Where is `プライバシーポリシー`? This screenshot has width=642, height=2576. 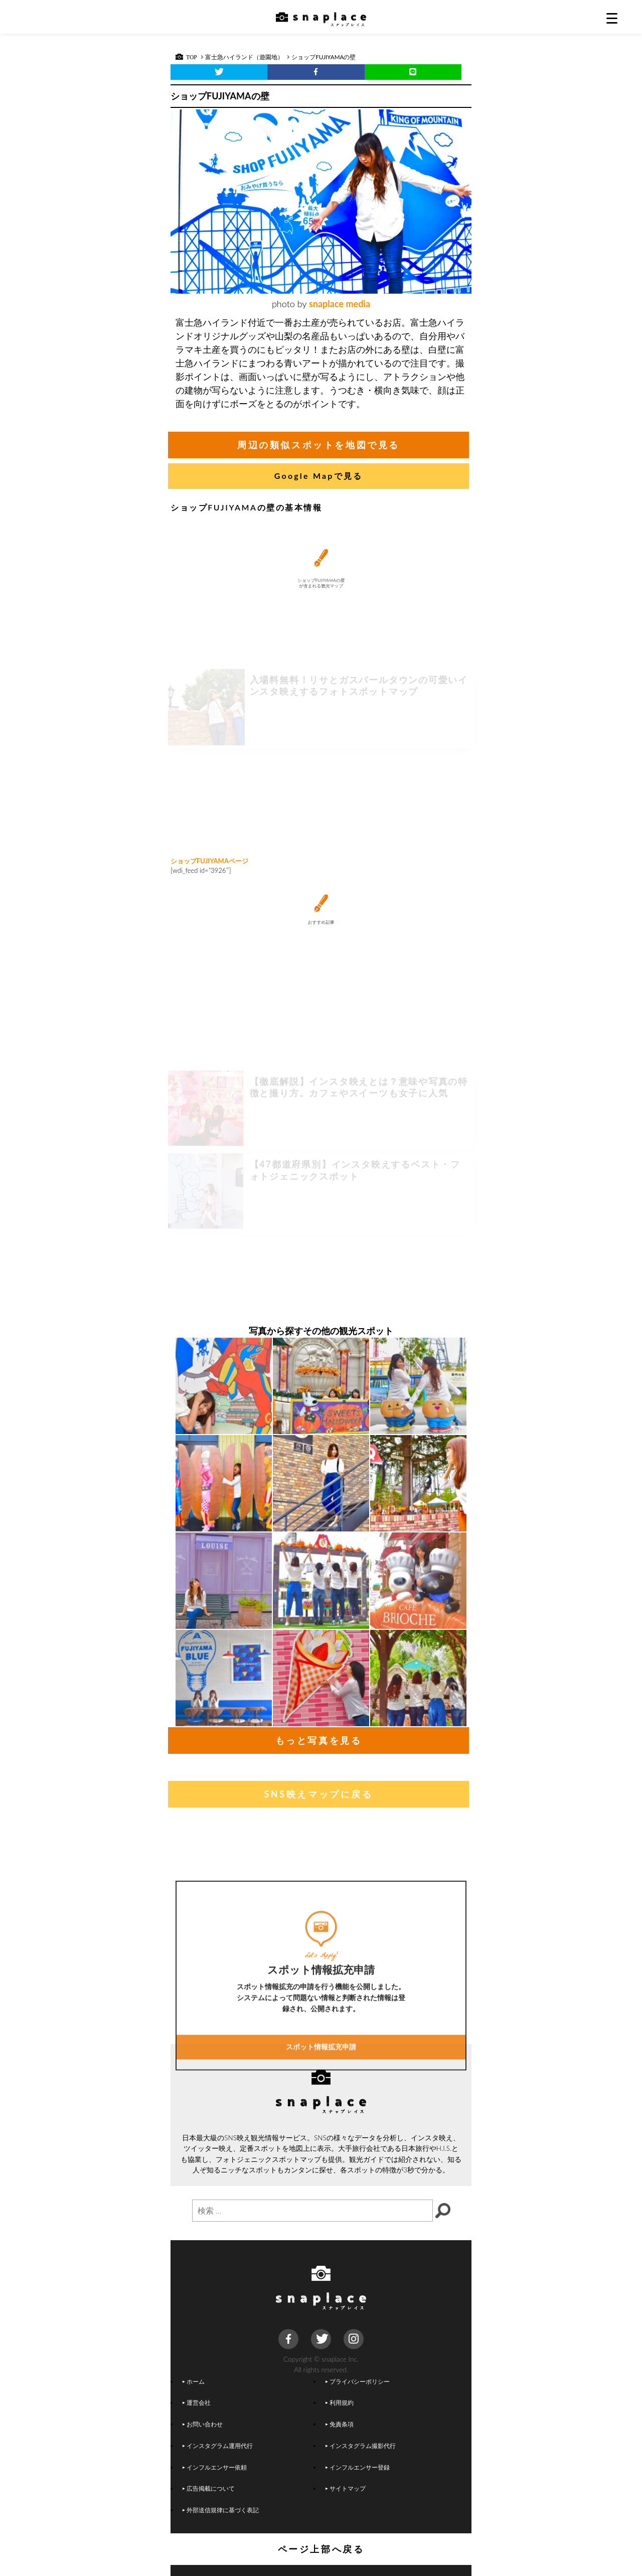 プライバシーポリシー is located at coordinates (358, 2381).